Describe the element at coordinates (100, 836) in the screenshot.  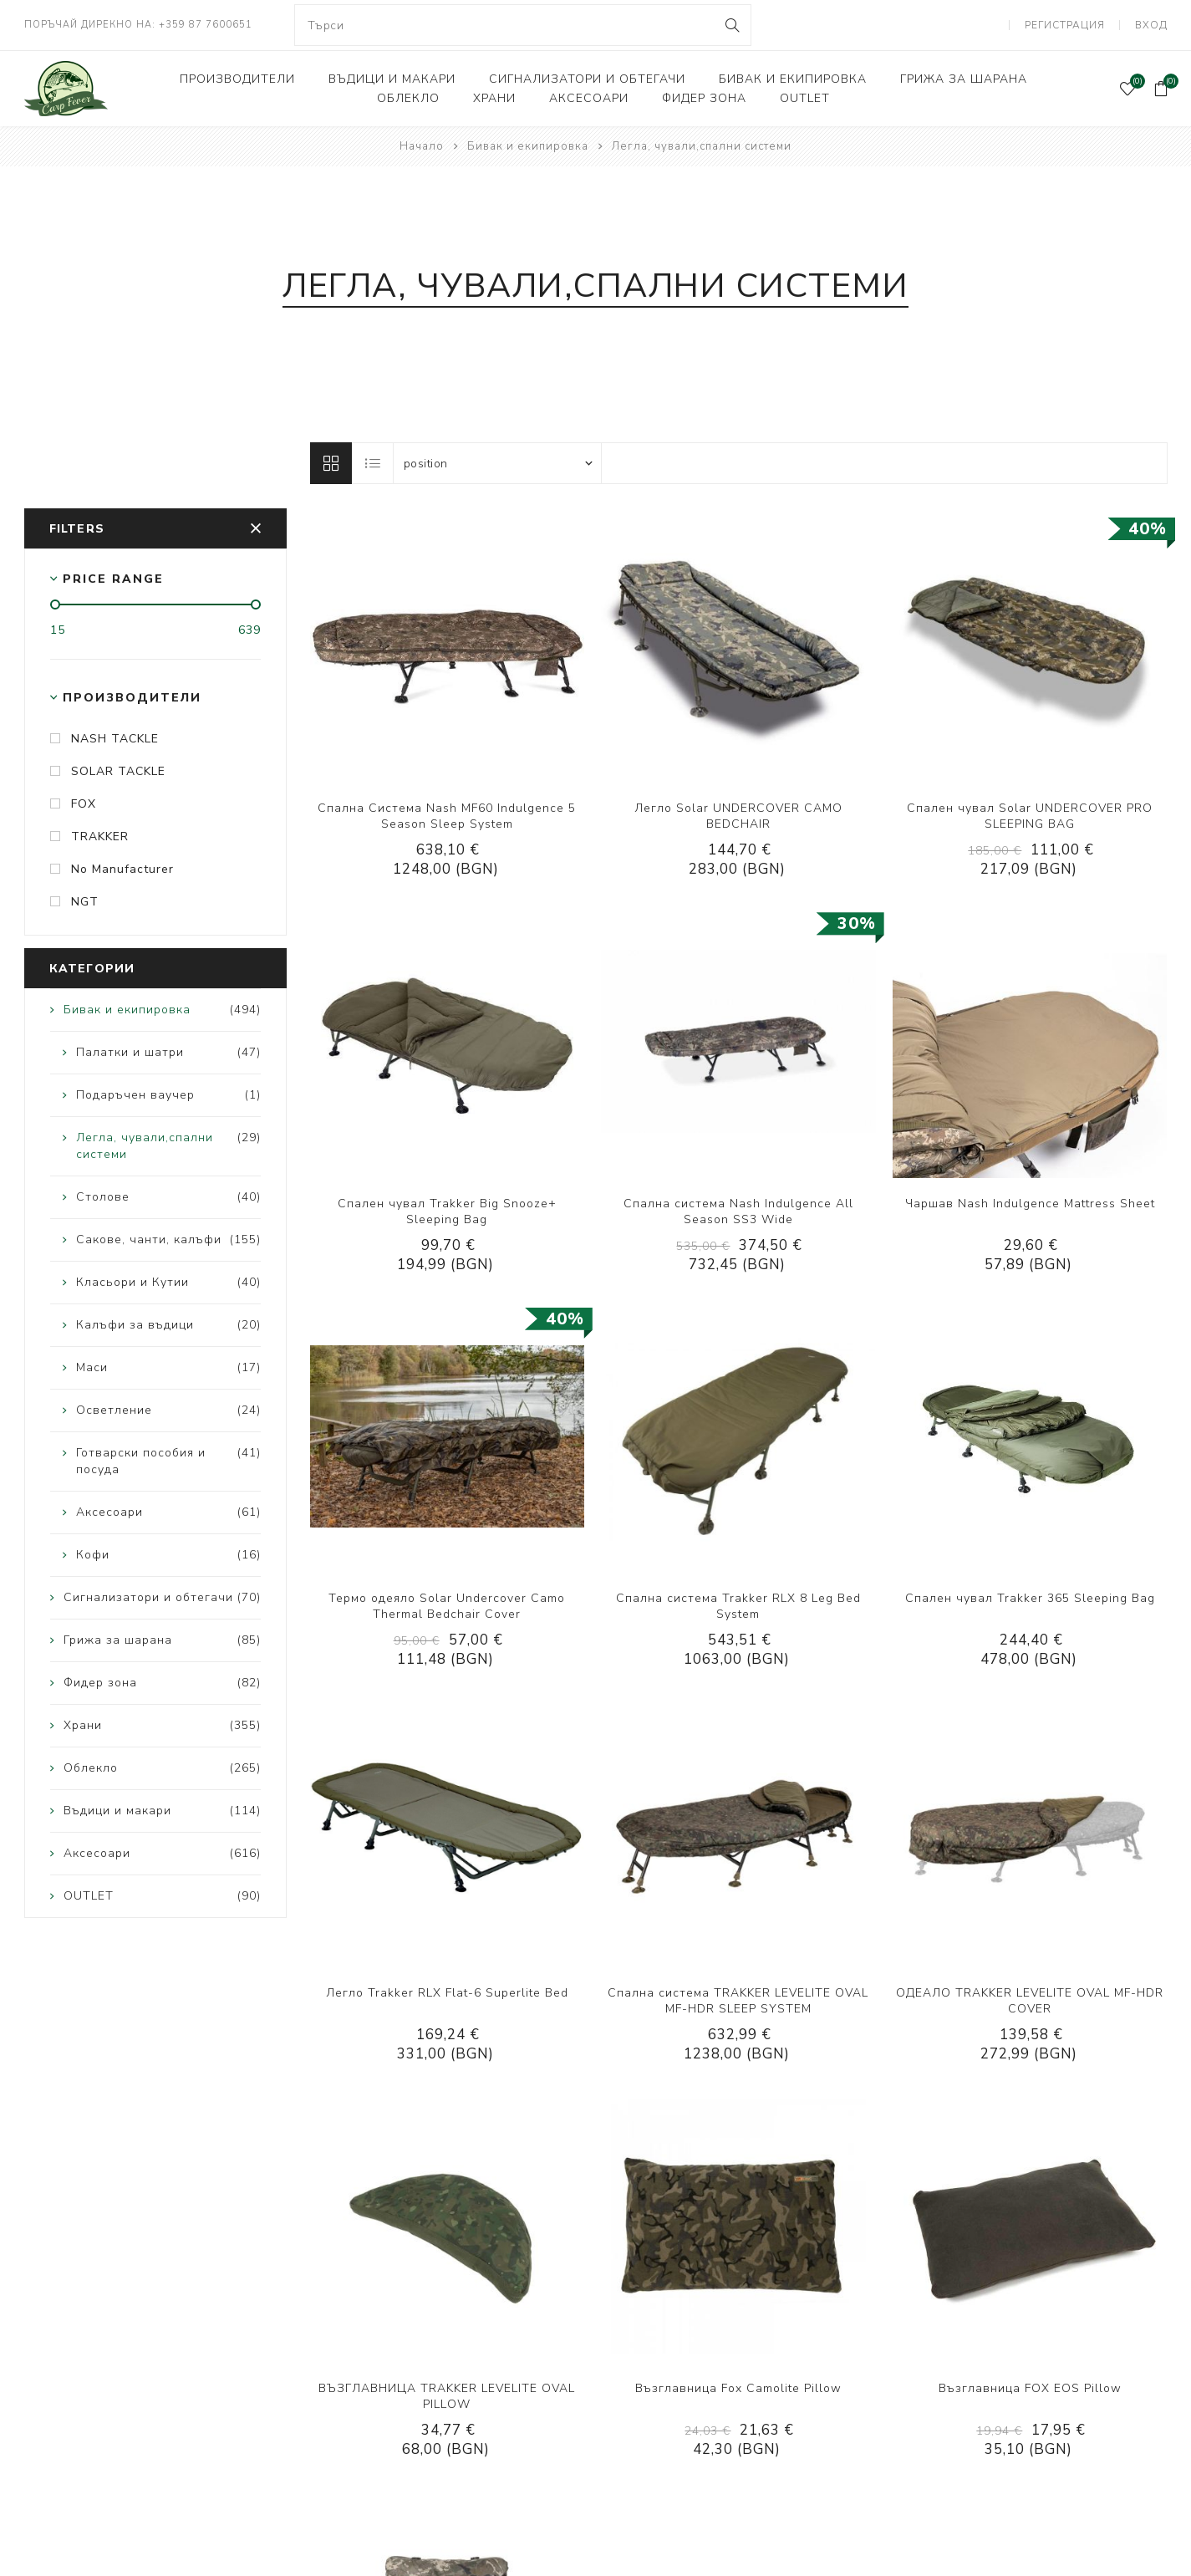
I see `TRAKKER` at that location.